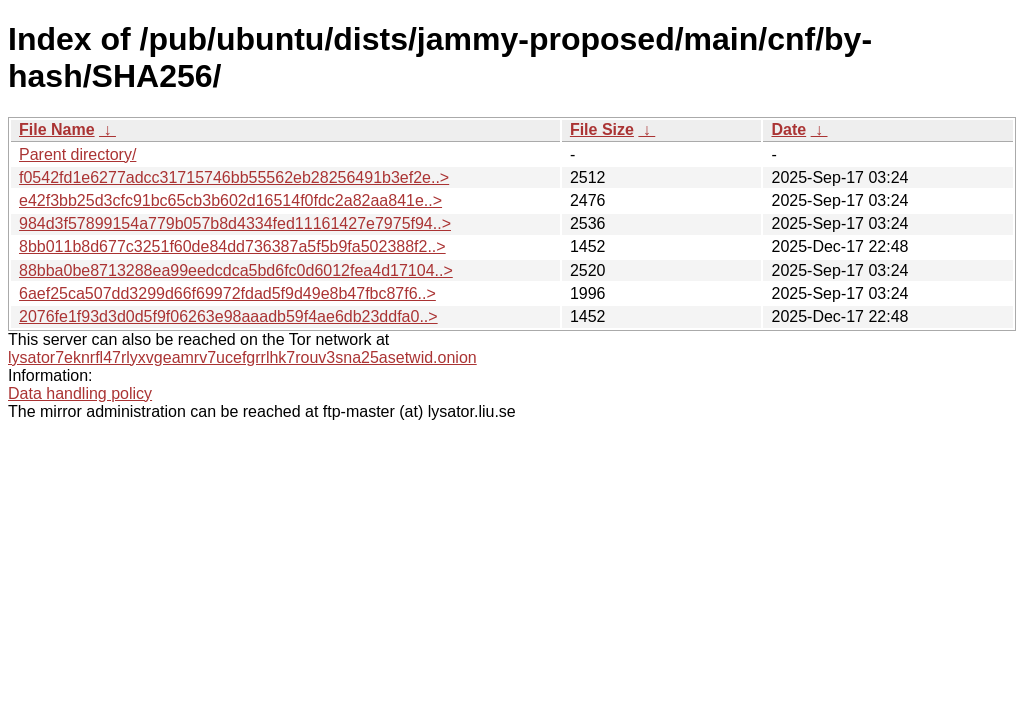 The height and width of the screenshot is (720, 1024). What do you see at coordinates (230, 200) in the screenshot?
I see `e42f3bb25d3cfc91bc65cb3b602d16514f0fdc2a82aa841e..>` at bounding box center [230, 200].